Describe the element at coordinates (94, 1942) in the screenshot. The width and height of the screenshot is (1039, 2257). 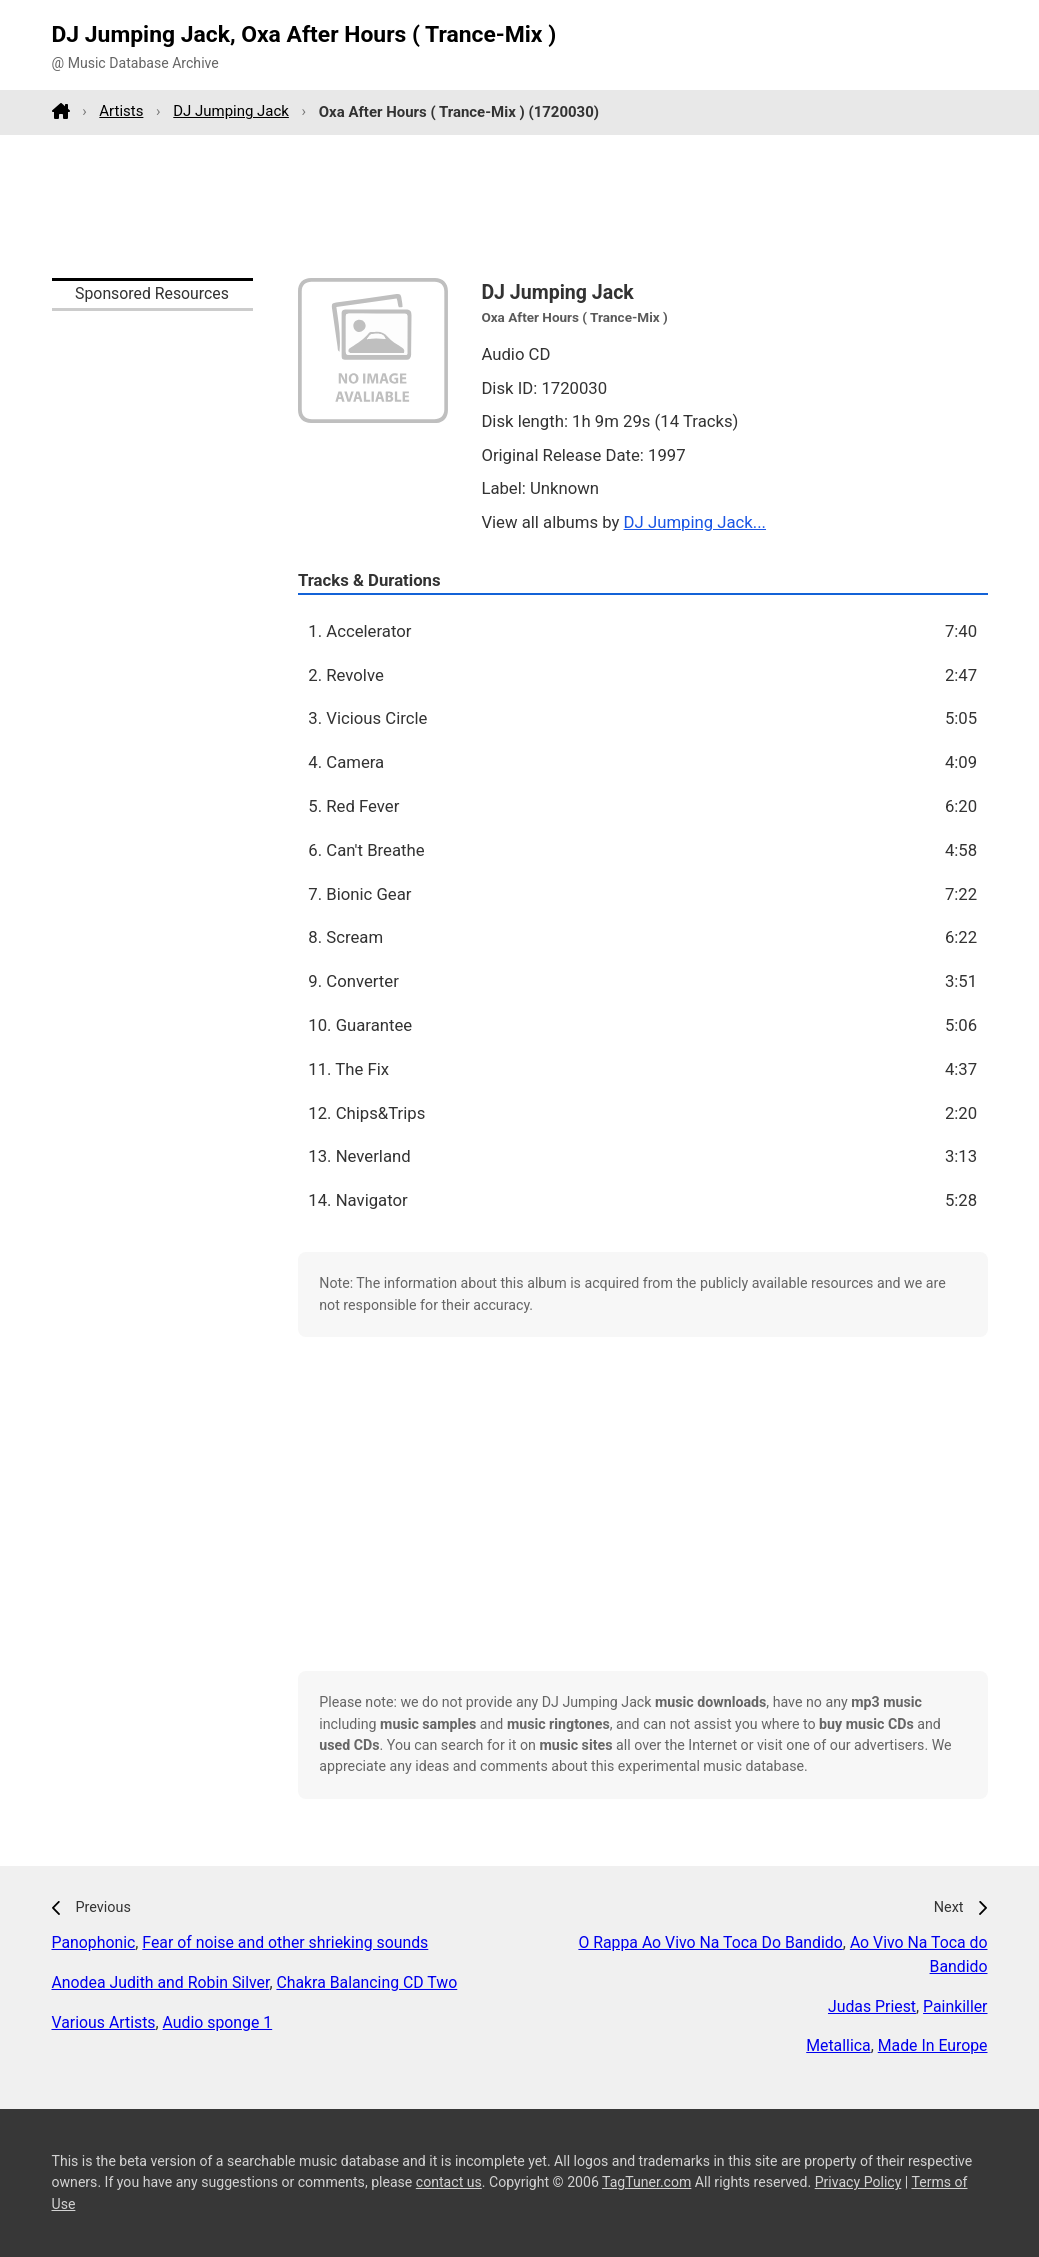
I see `Panophonic` at that location.